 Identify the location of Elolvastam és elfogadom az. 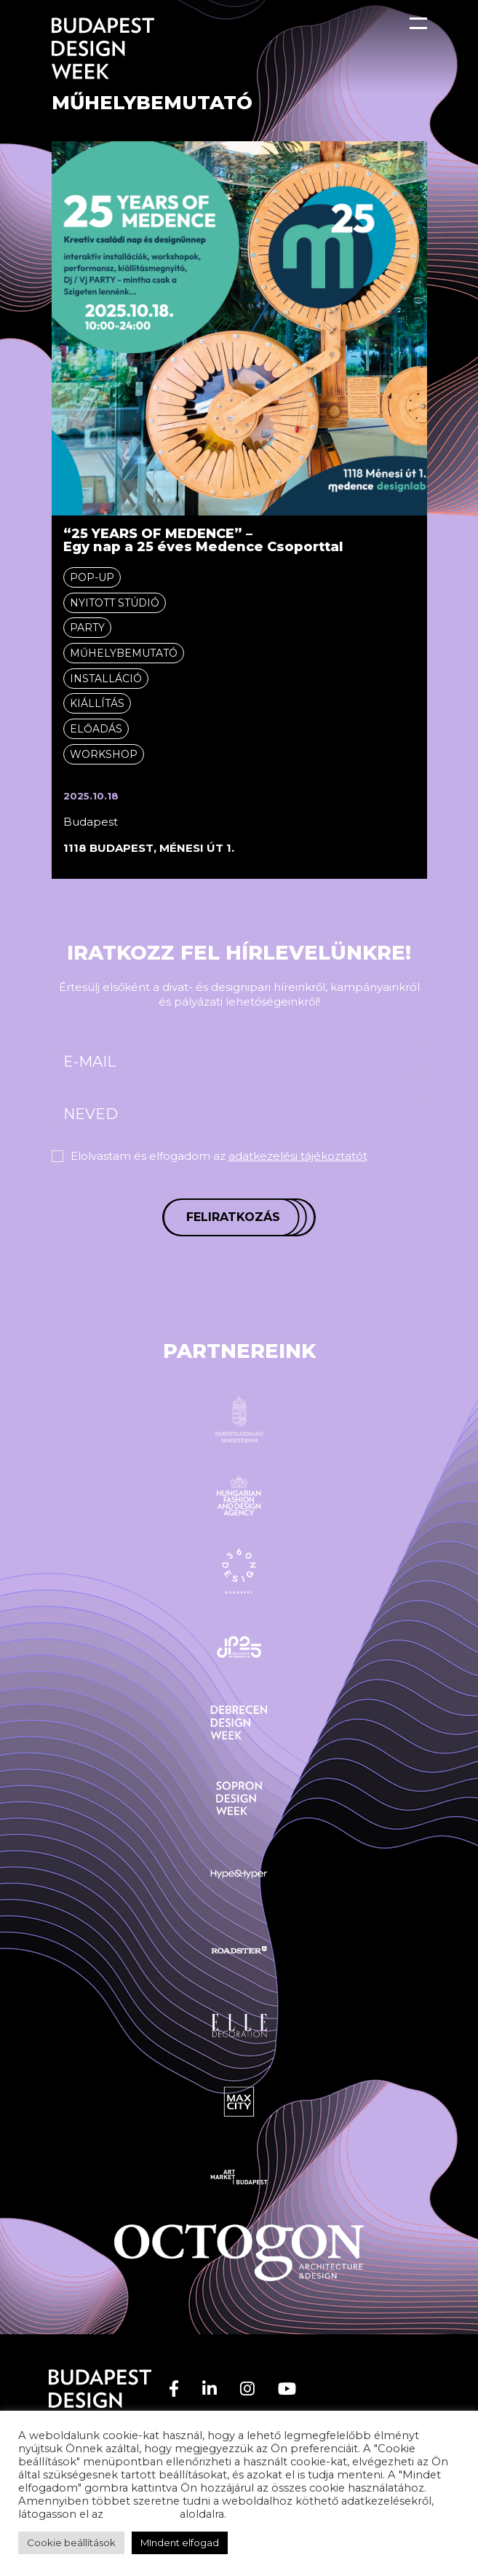
(219, 1156).